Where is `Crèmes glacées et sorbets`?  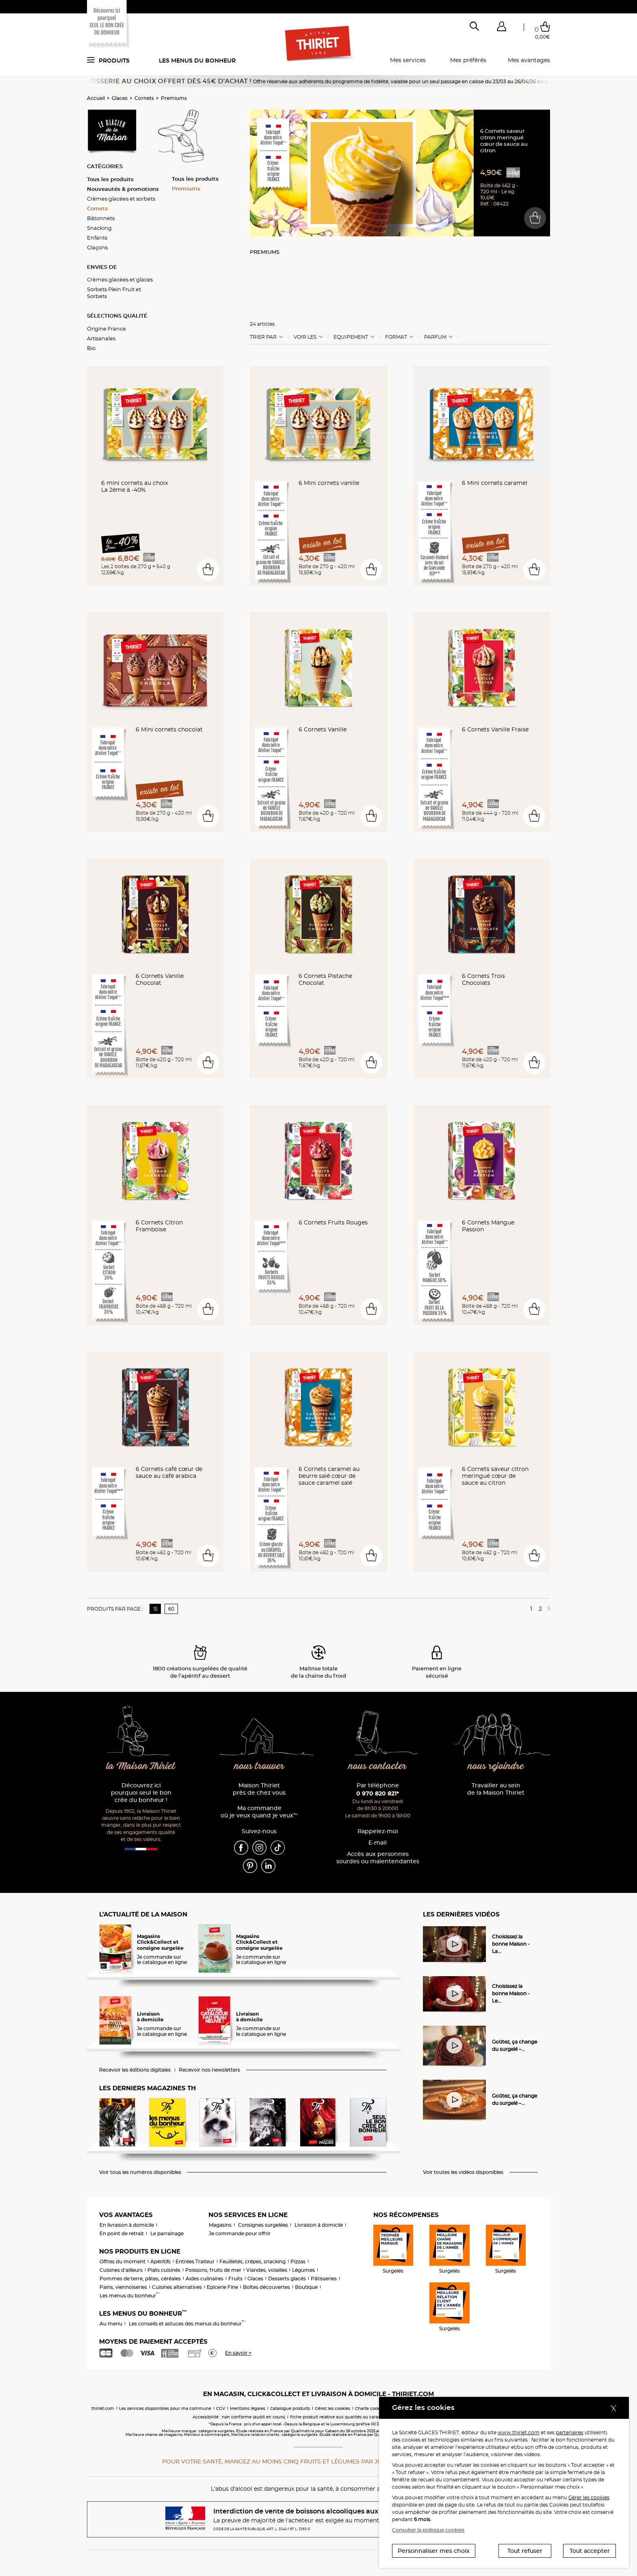 Crèmes glacées et sorbets is located at coordinates (121, 198).